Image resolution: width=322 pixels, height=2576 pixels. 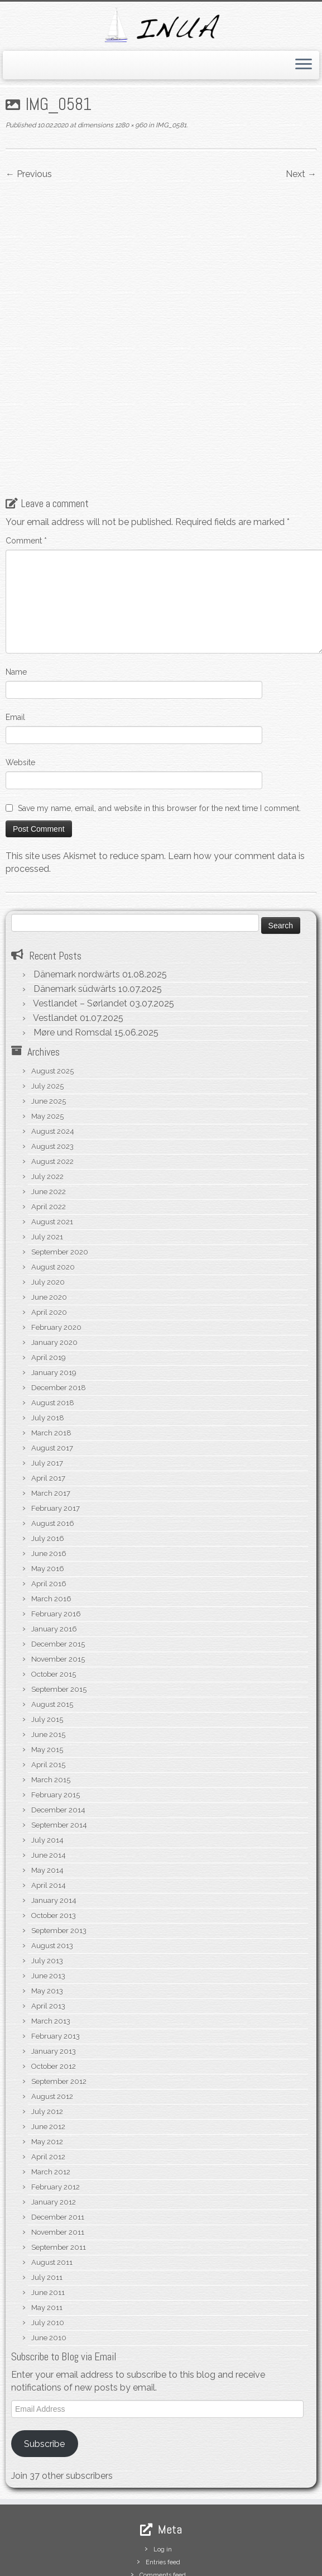 I want to click on Comments feed, so click(x=163, y=2497).